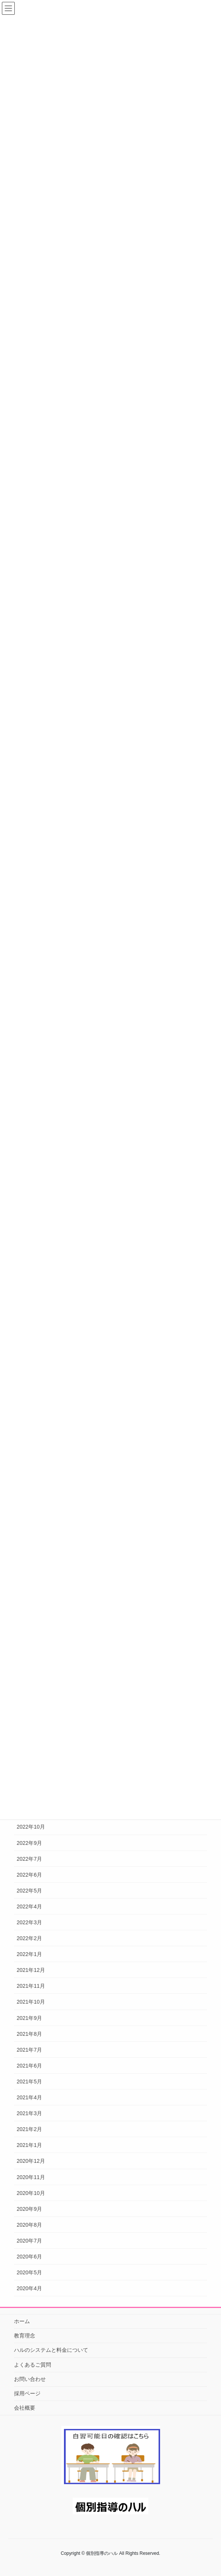  I want to click on 2022年2月, so click(29, 1938).